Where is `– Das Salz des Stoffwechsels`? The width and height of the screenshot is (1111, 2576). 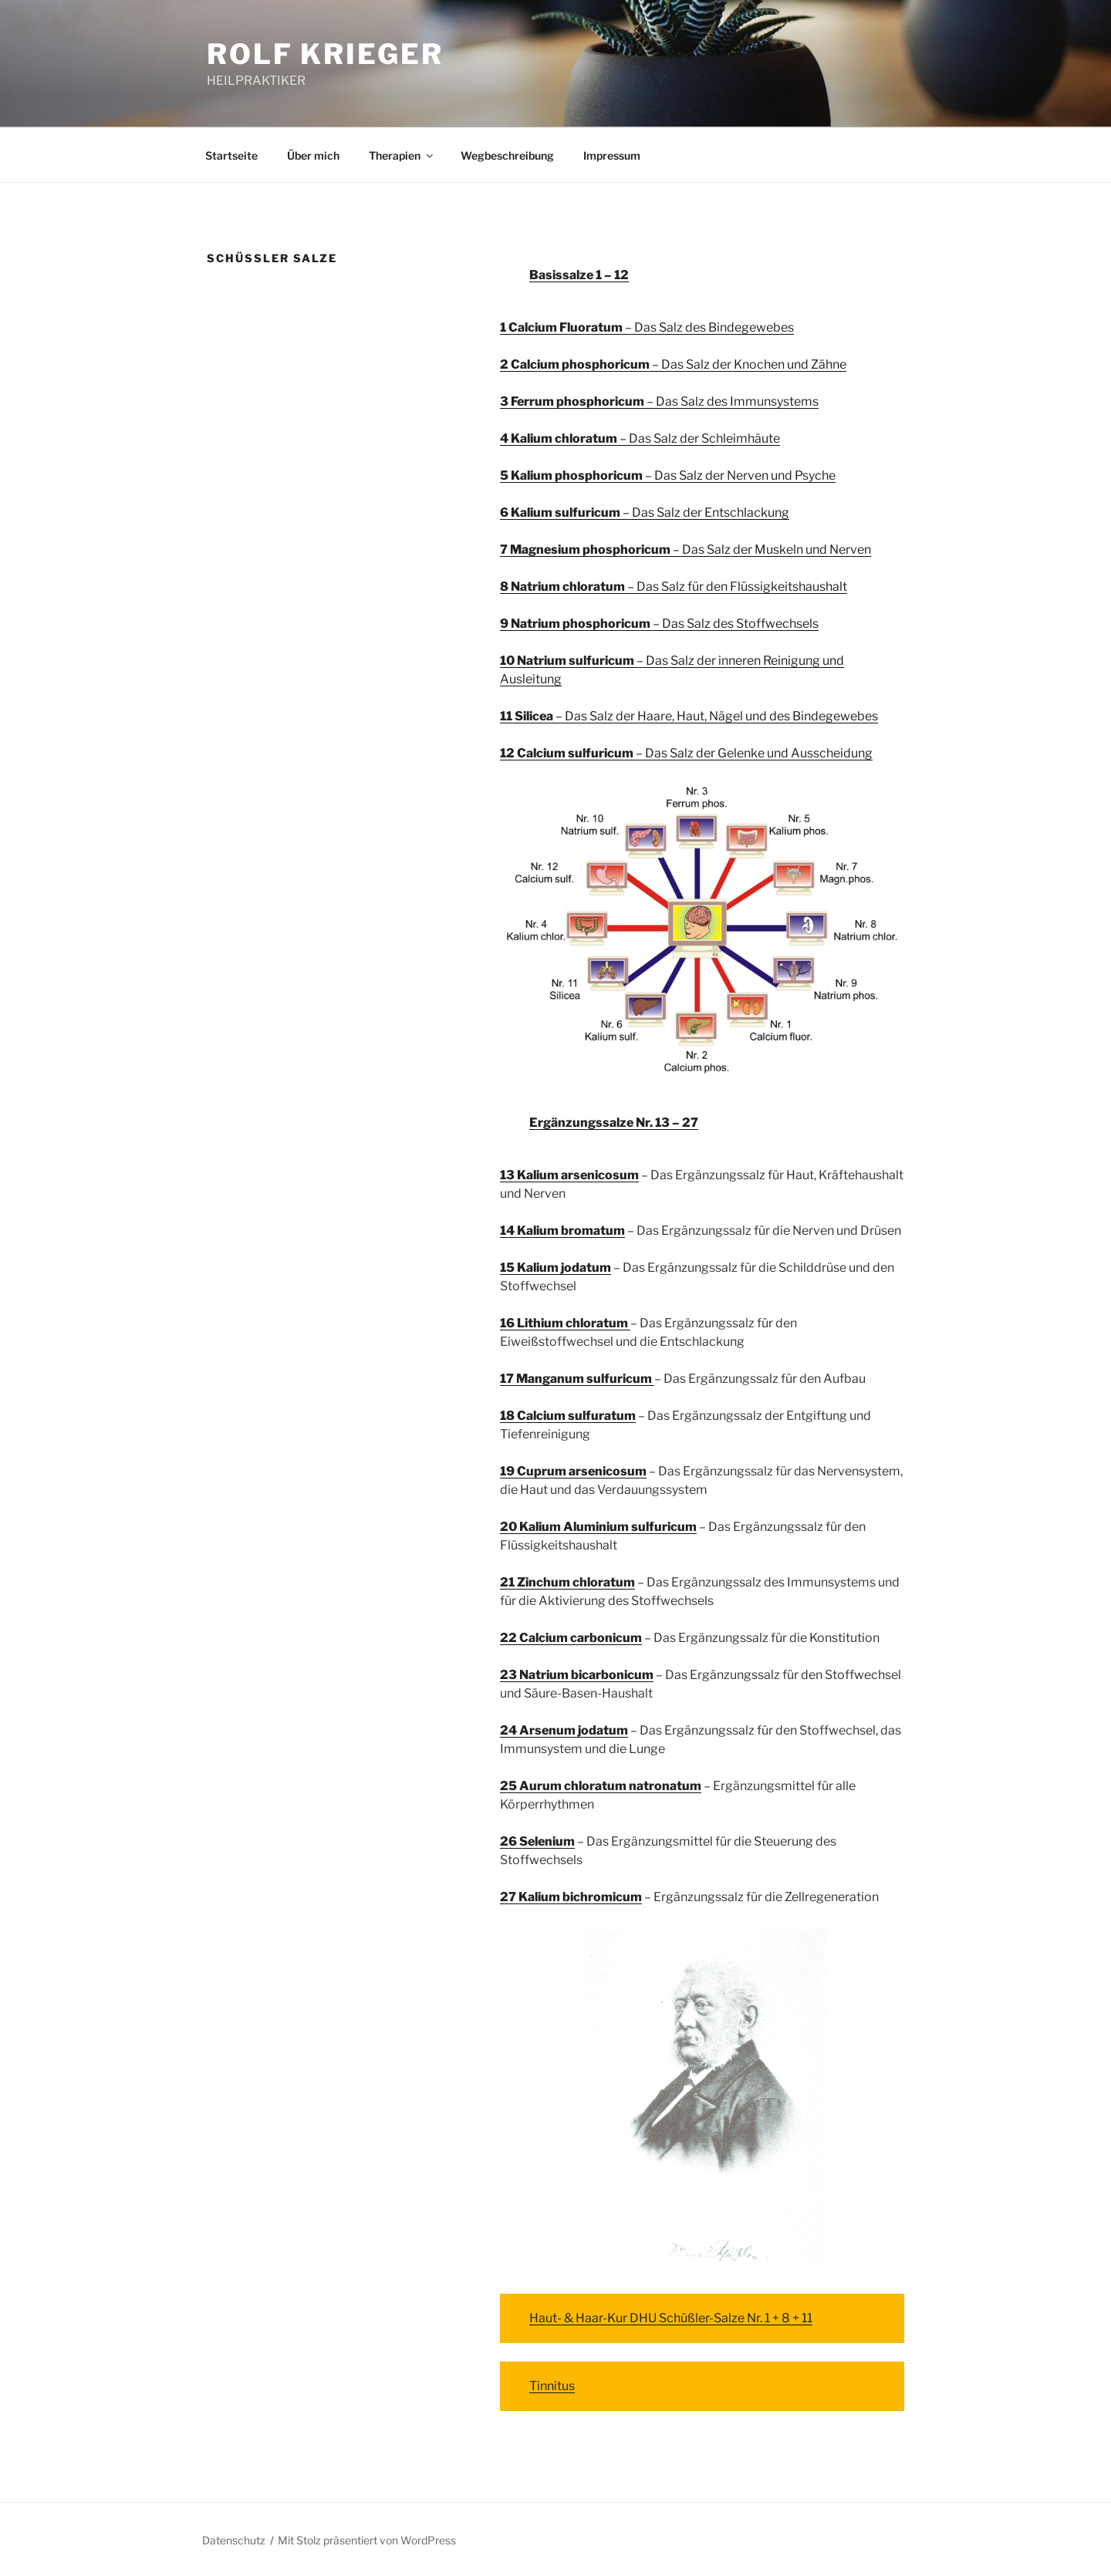
– Das Salz des Stoffwechsels is located at coordinates (659, 623).